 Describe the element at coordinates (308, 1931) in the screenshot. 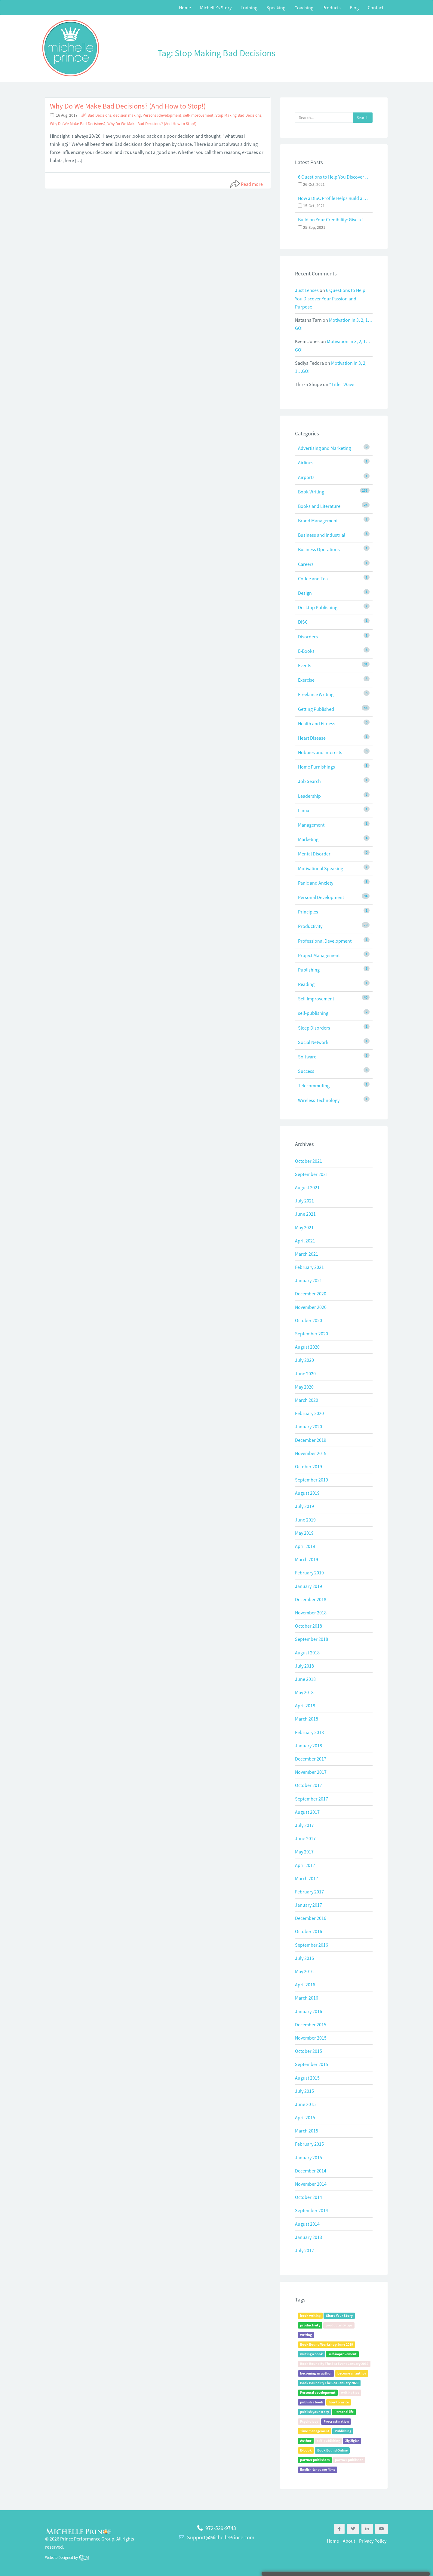

I see `October 2016` at that location.